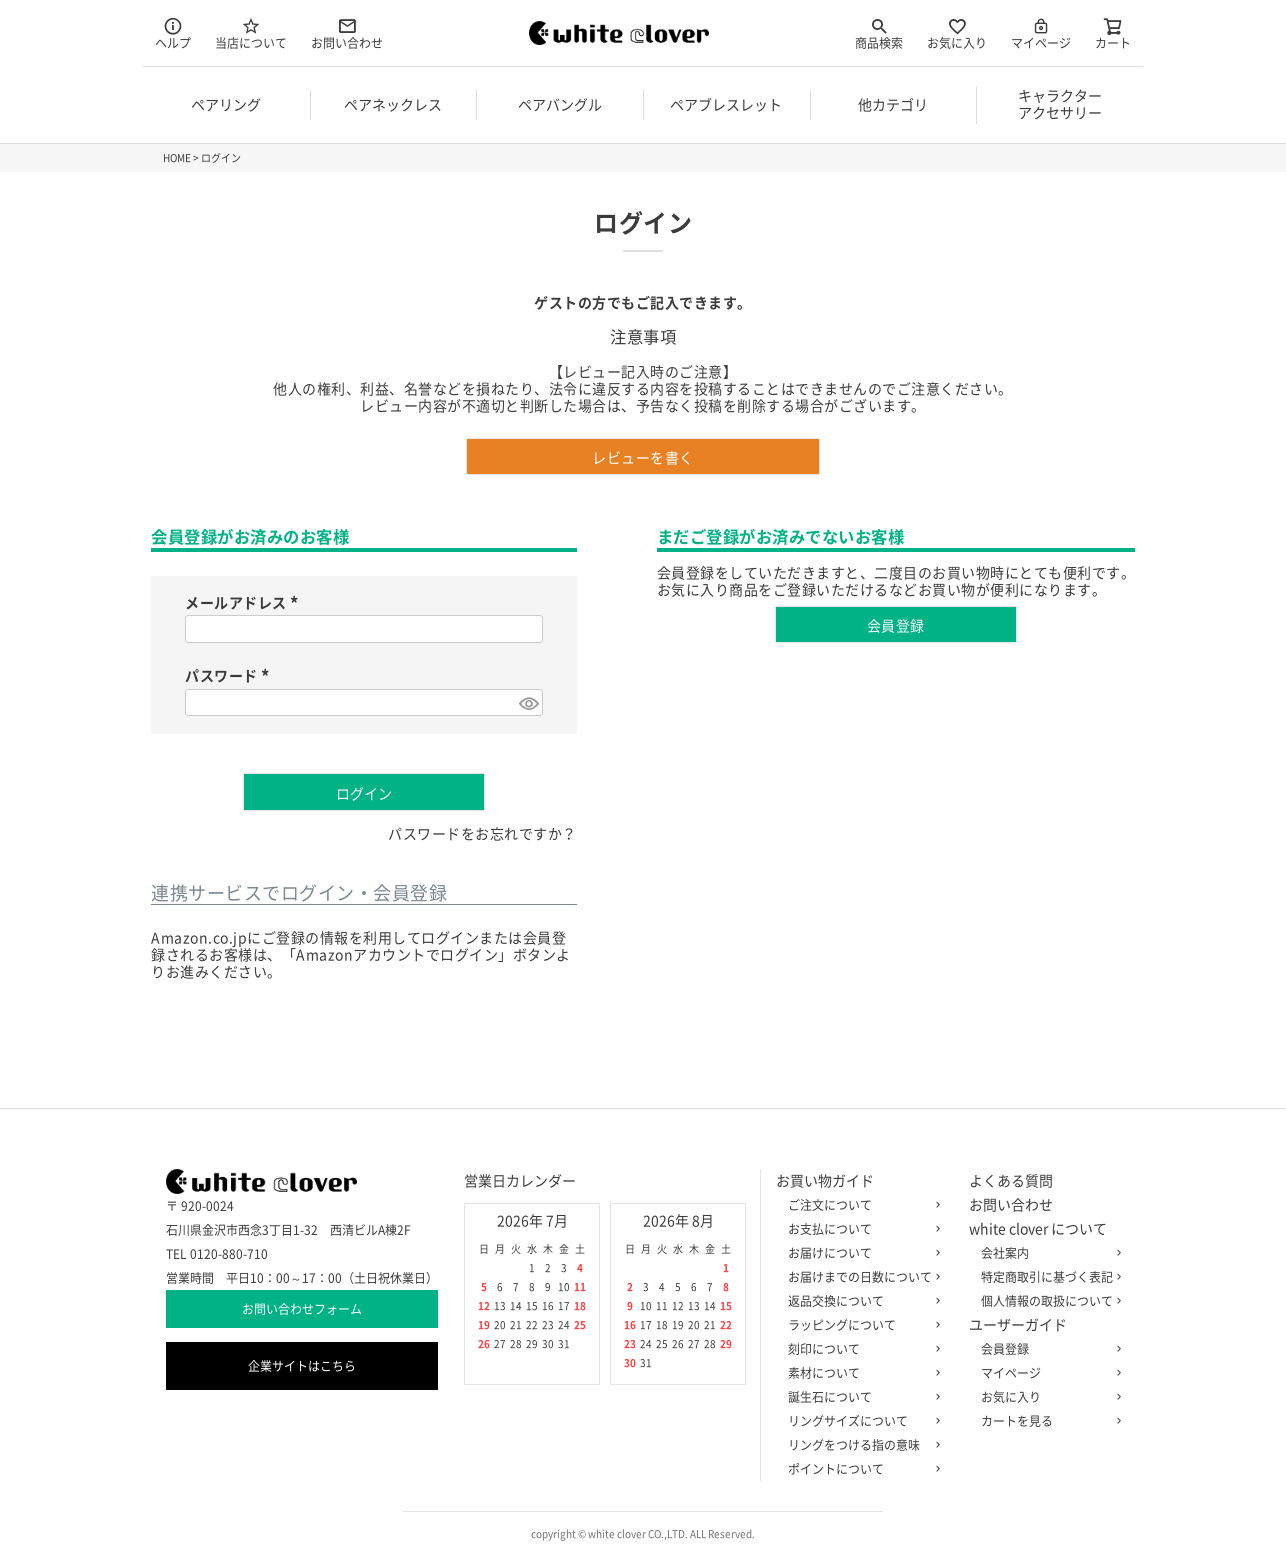  I want to click on お問い合わせフォーム, so click(302, 1309).